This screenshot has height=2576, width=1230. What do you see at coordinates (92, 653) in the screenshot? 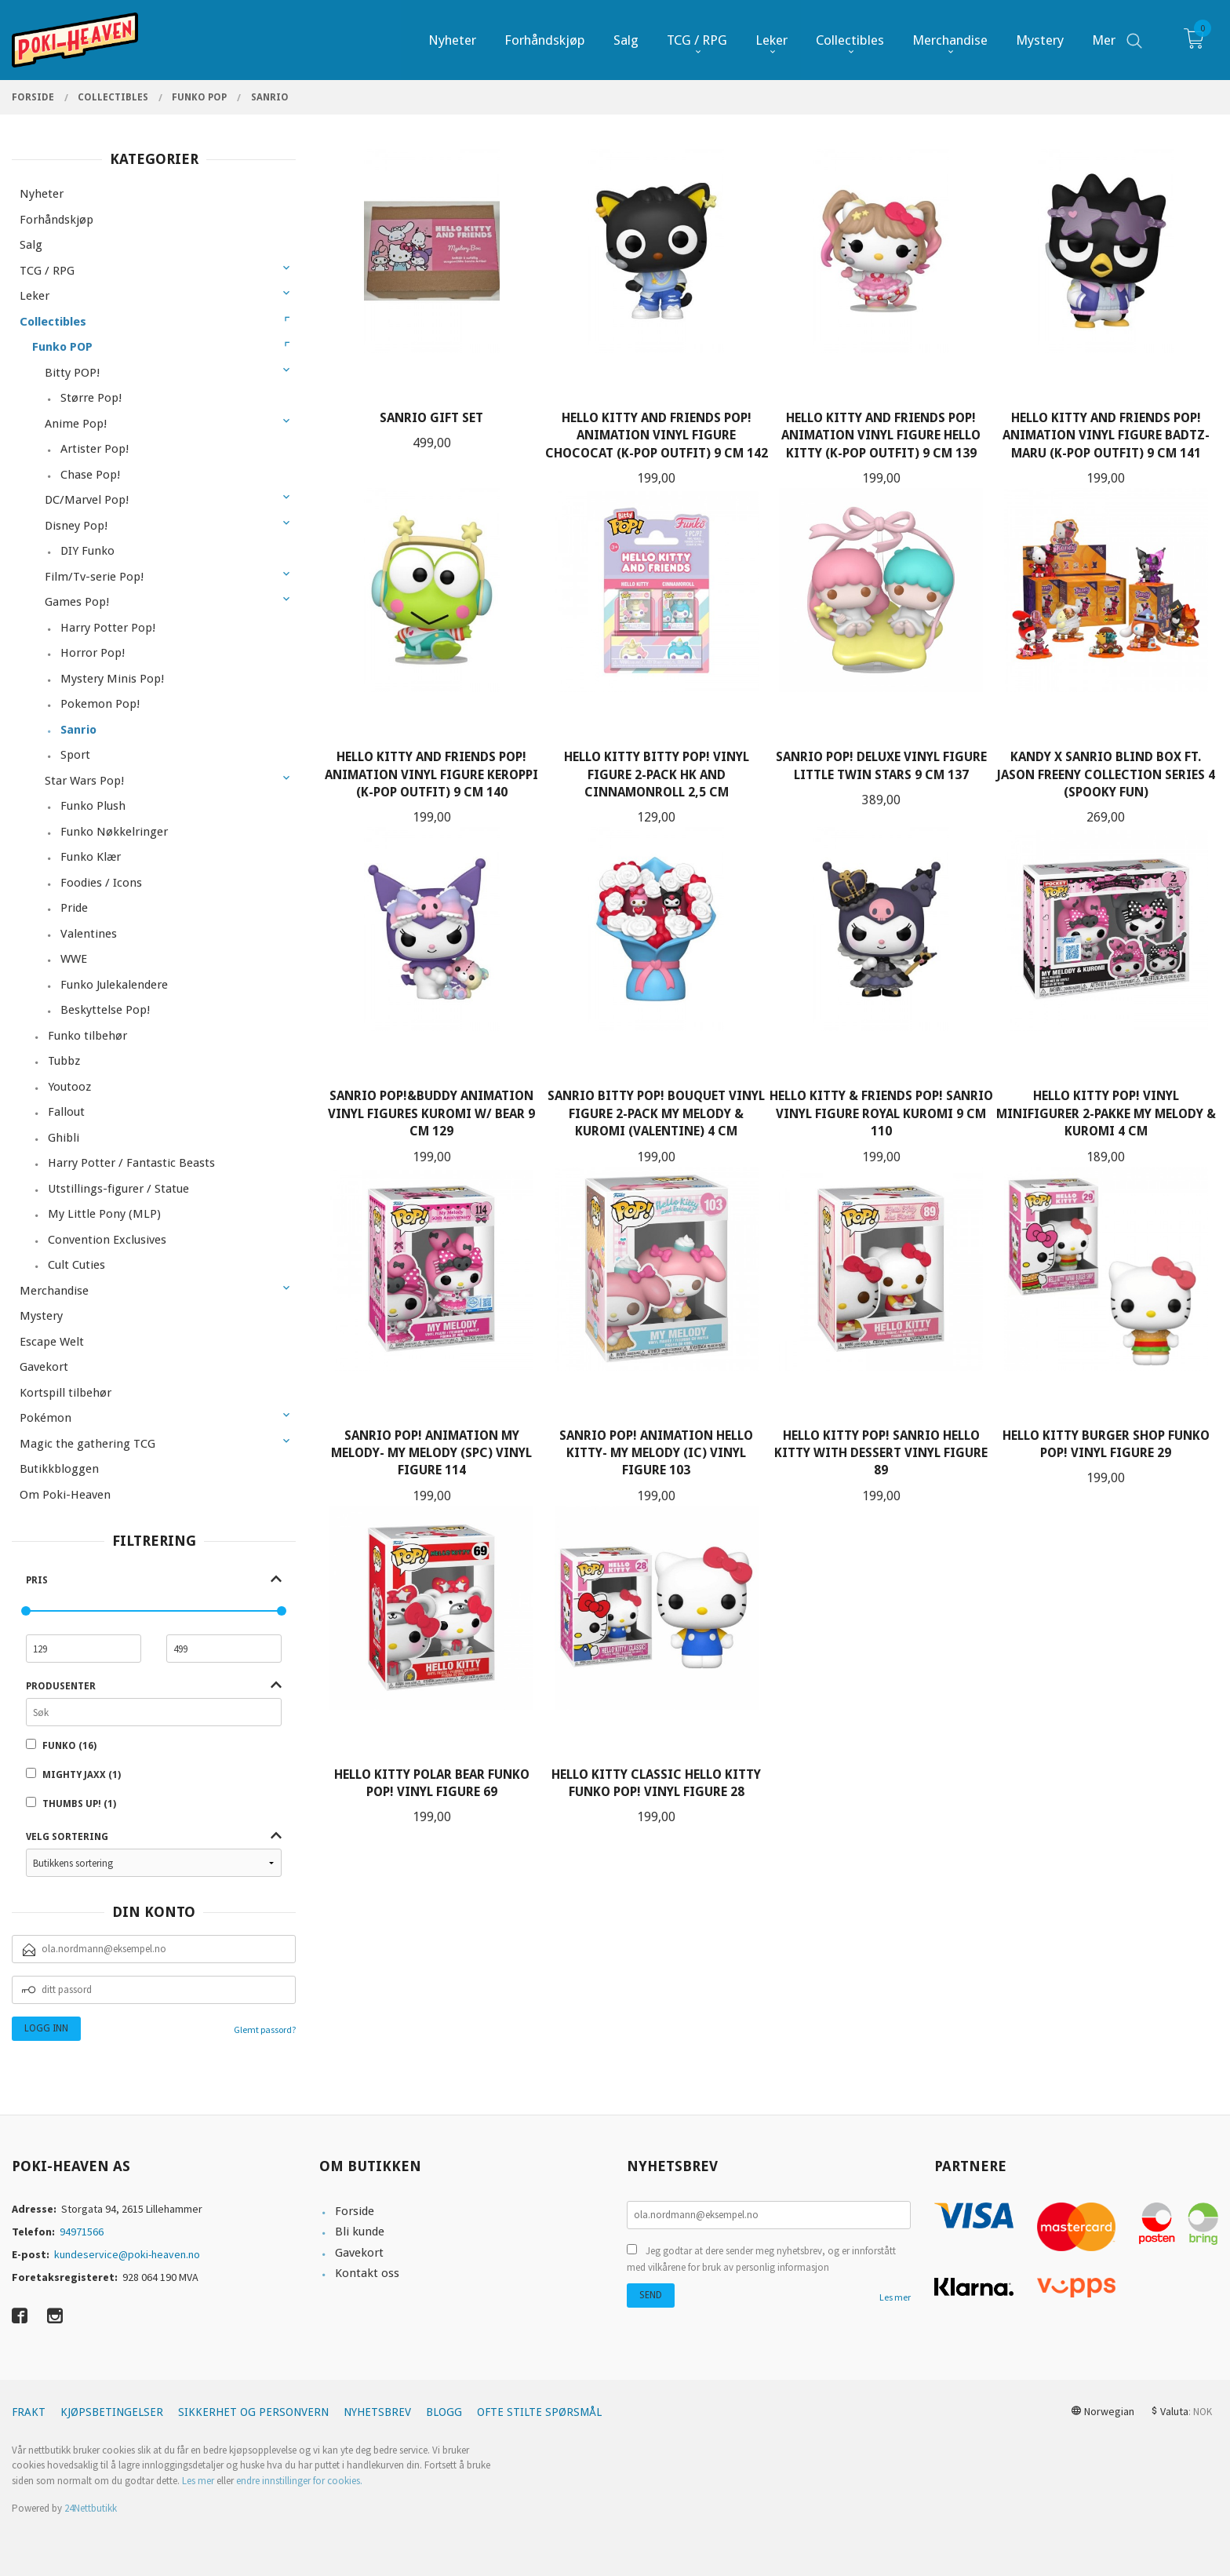
I see `Horror Pop!` at bounding box center [92, 653].